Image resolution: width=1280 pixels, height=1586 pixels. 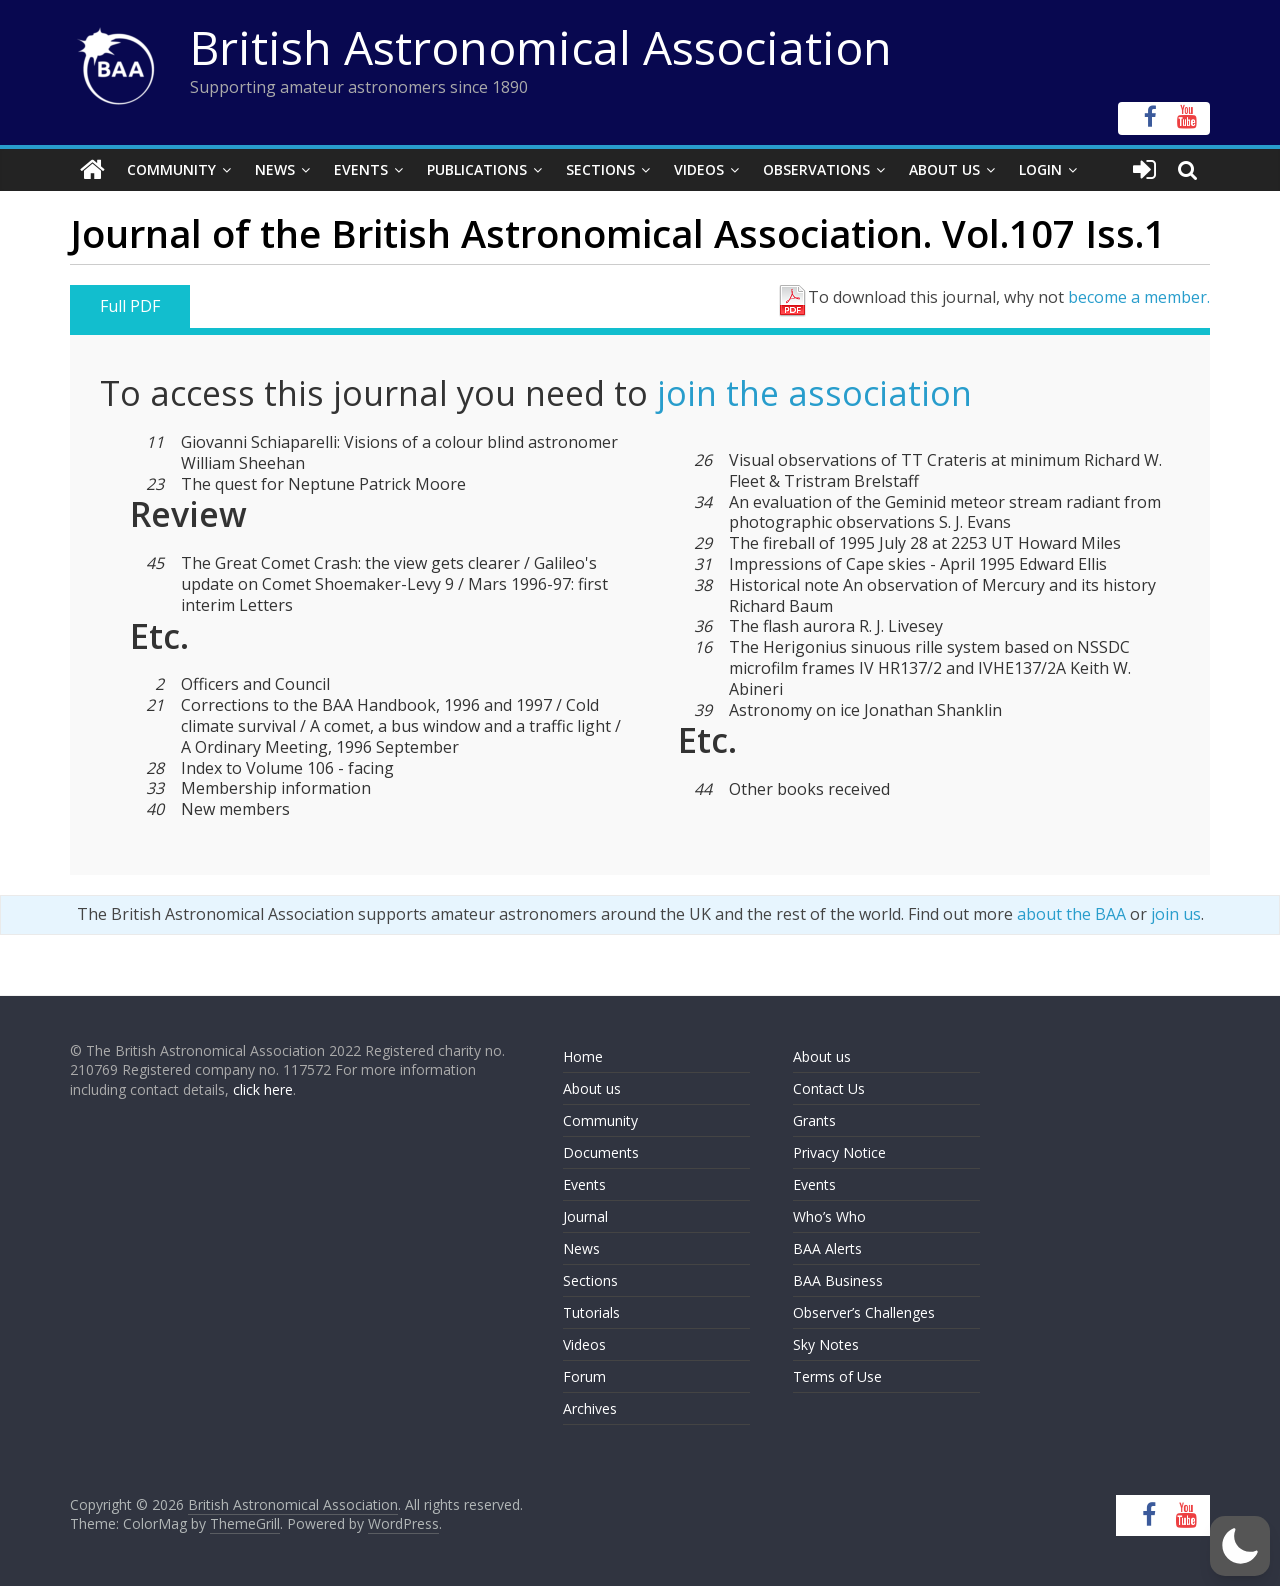 I want to click on click here, so click(x=263, y=1089).